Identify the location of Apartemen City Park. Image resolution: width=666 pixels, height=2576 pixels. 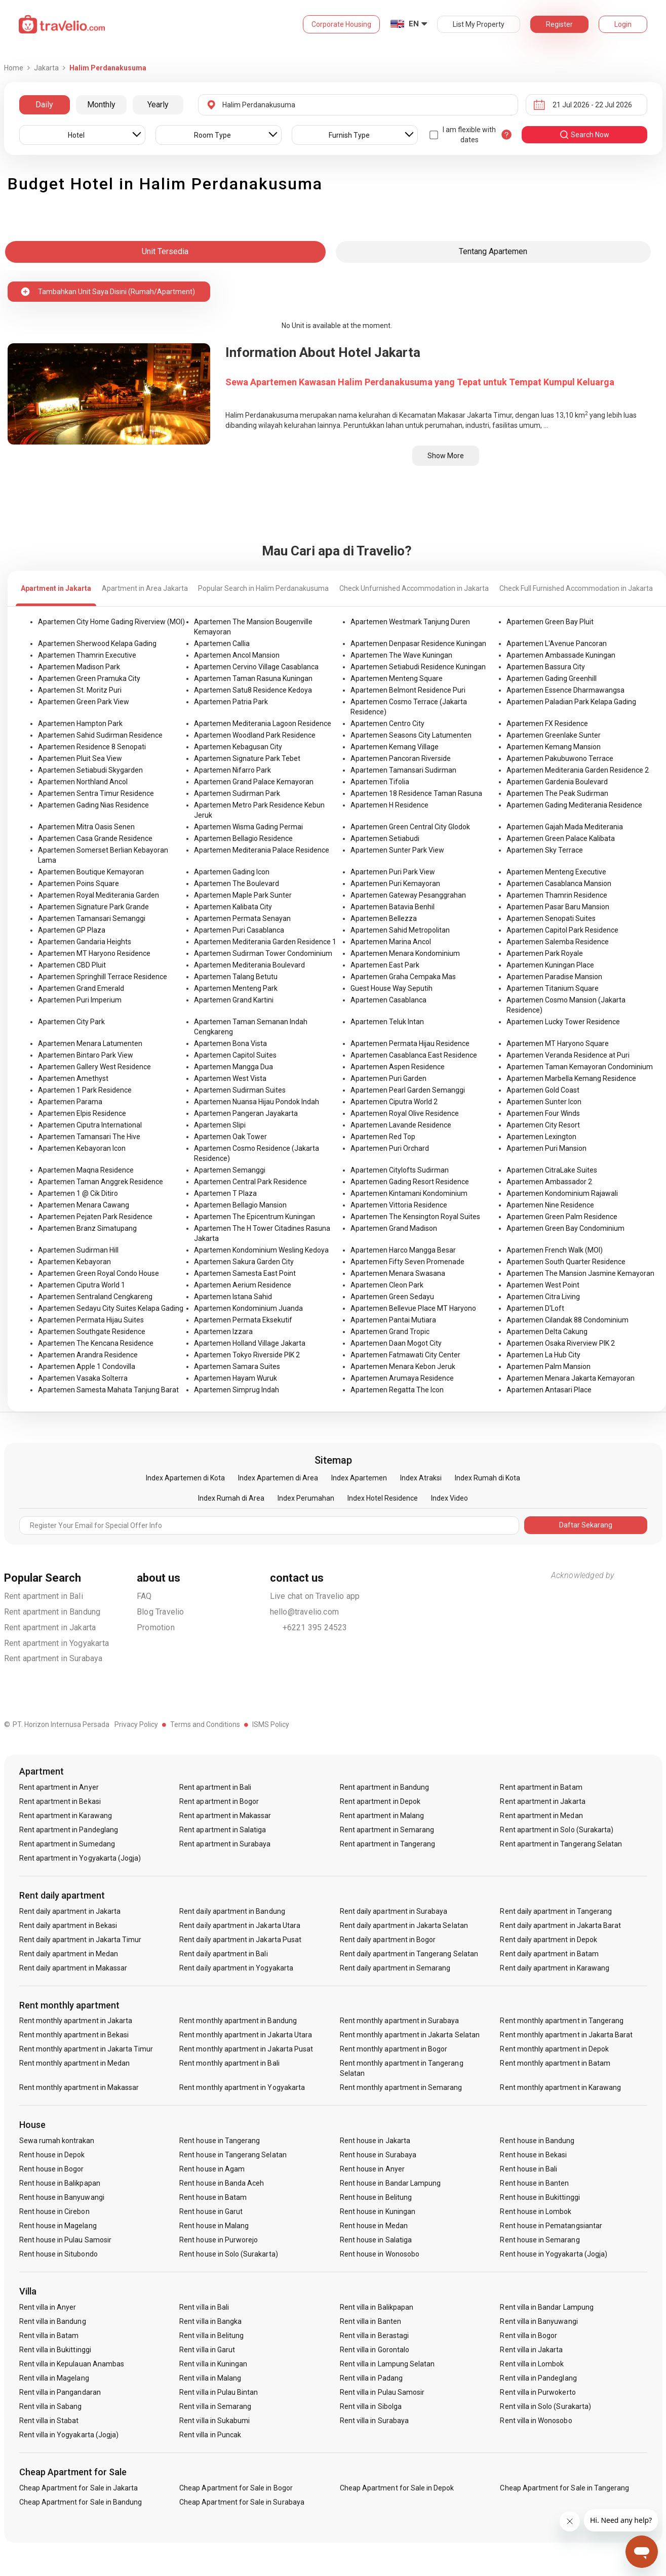
(71, 1022).